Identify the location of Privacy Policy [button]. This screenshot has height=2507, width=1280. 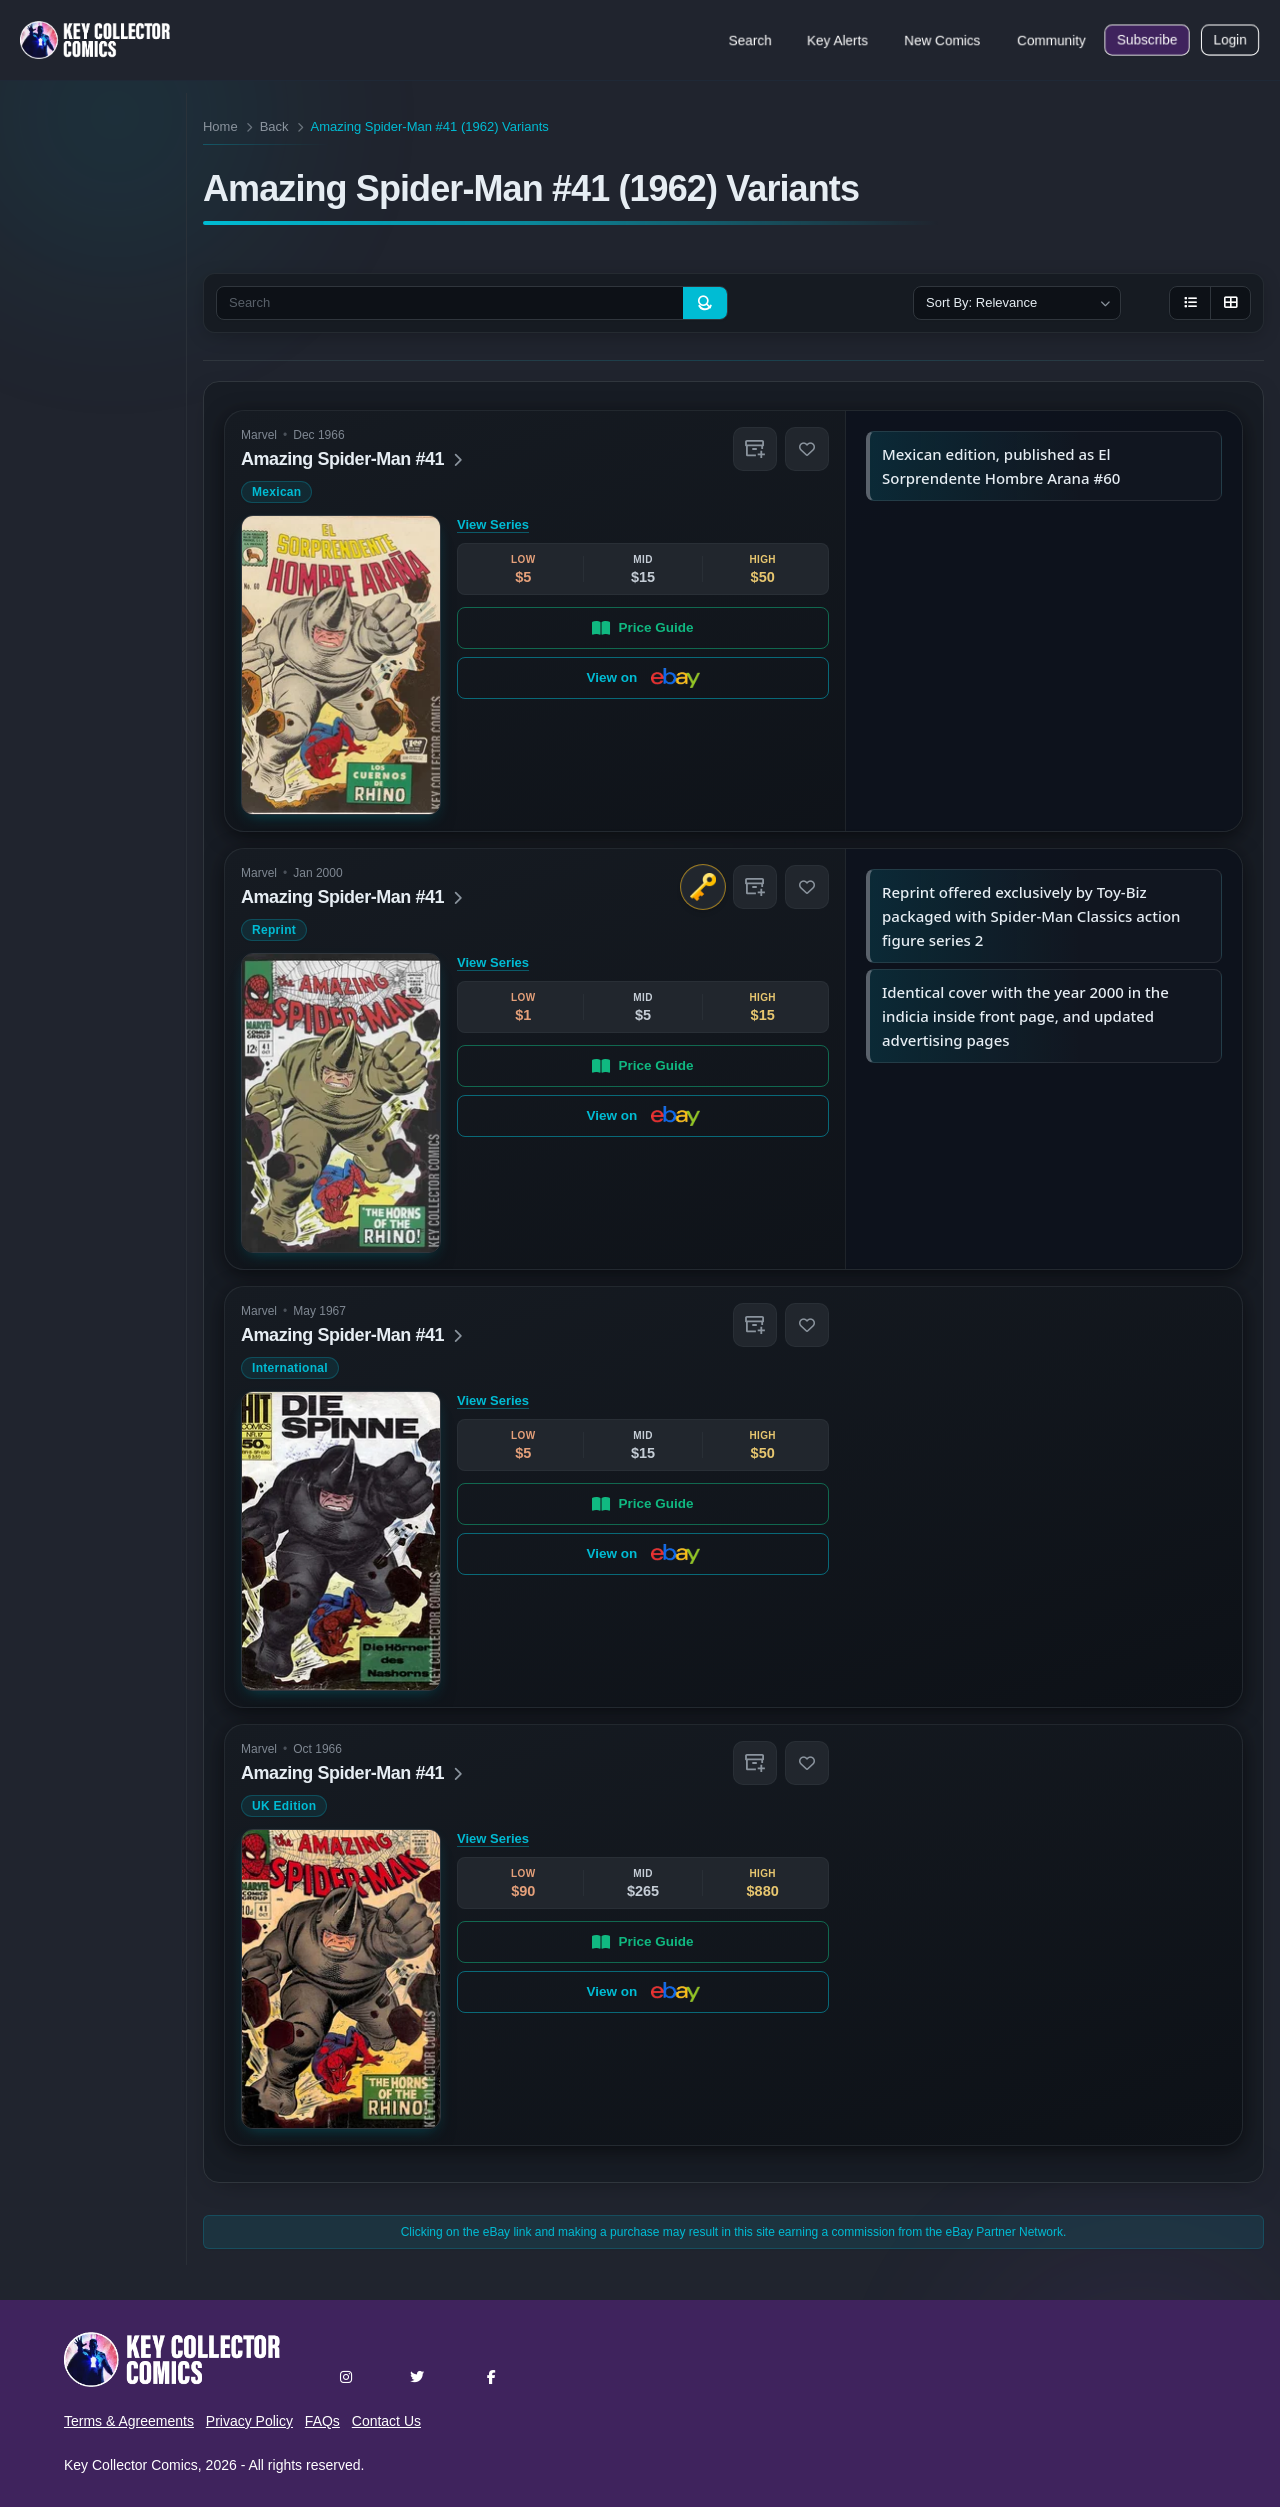
(249, 2421).